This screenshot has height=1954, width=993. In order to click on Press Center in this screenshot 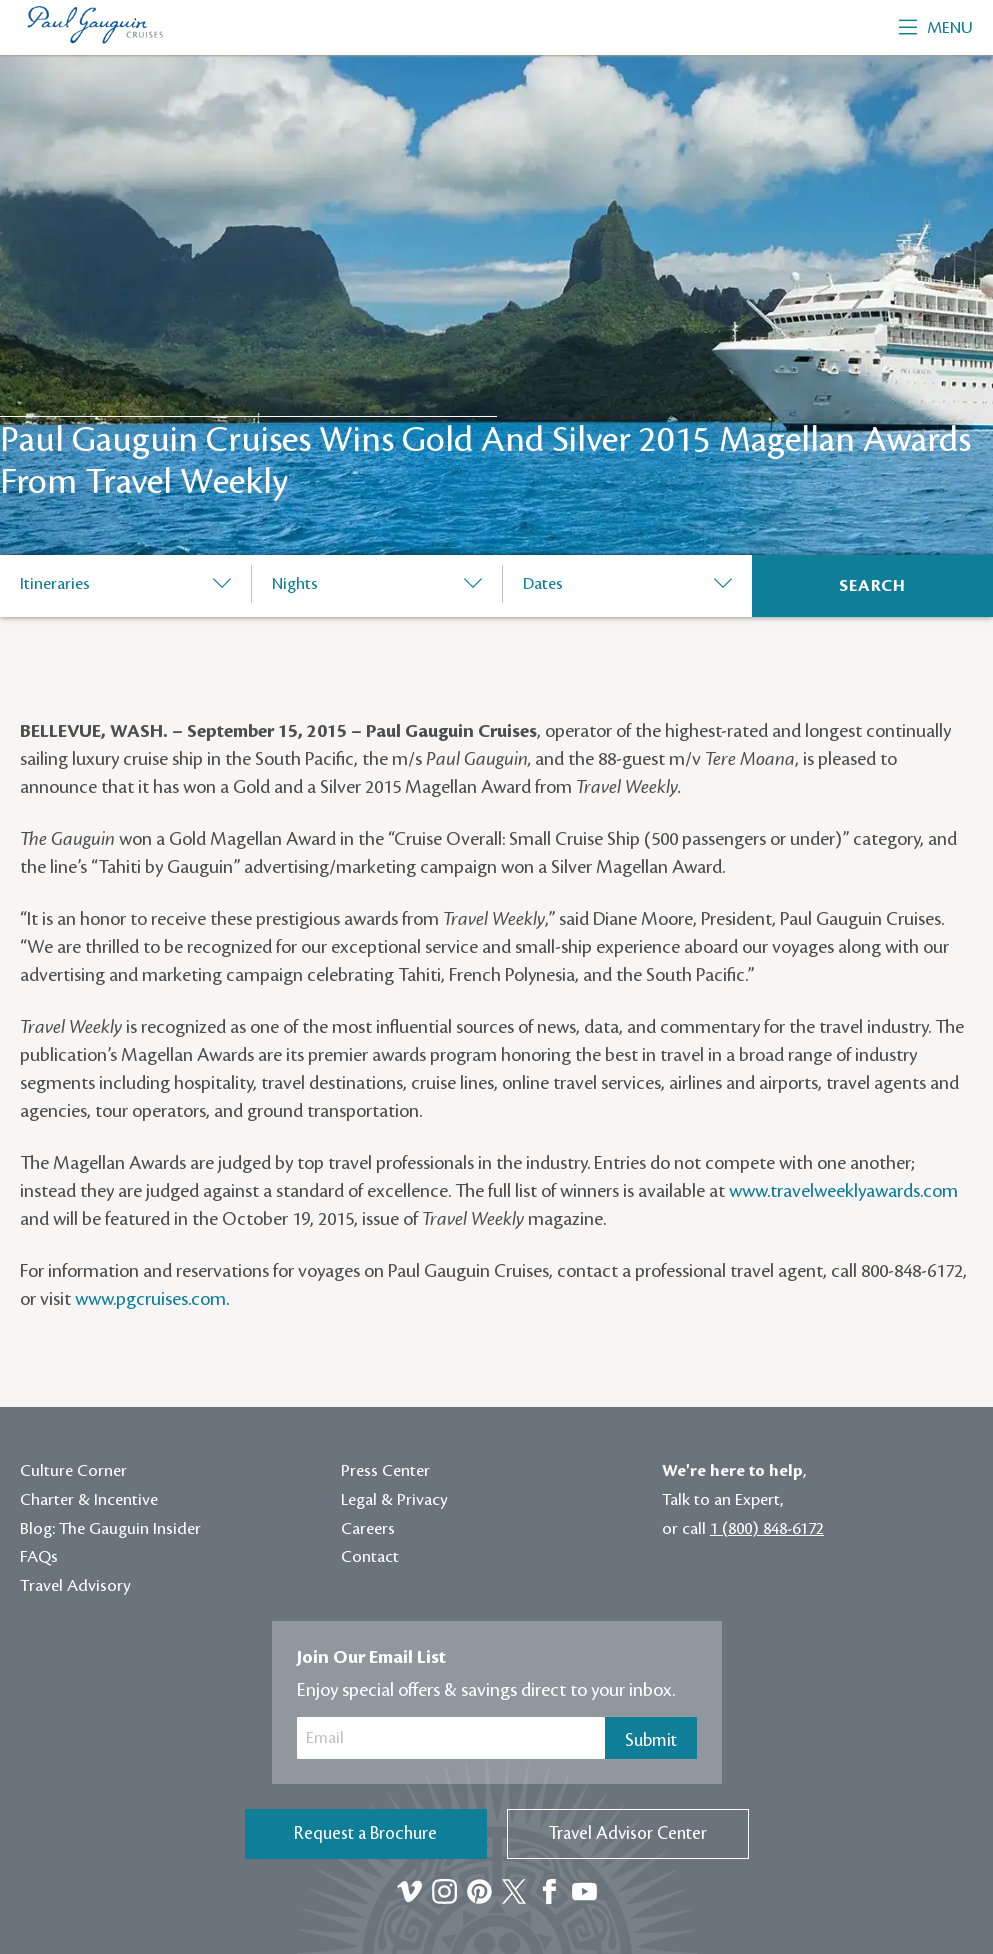, I will do `click(385, 1471)`.